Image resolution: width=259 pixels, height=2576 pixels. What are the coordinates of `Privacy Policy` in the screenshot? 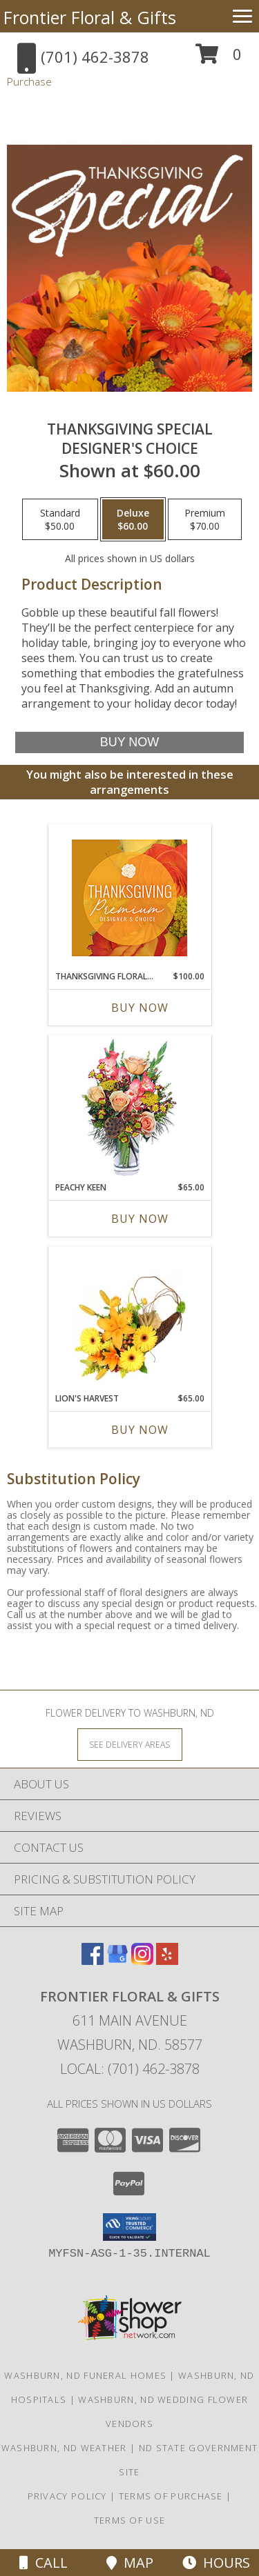 It's located at (67, 2496).